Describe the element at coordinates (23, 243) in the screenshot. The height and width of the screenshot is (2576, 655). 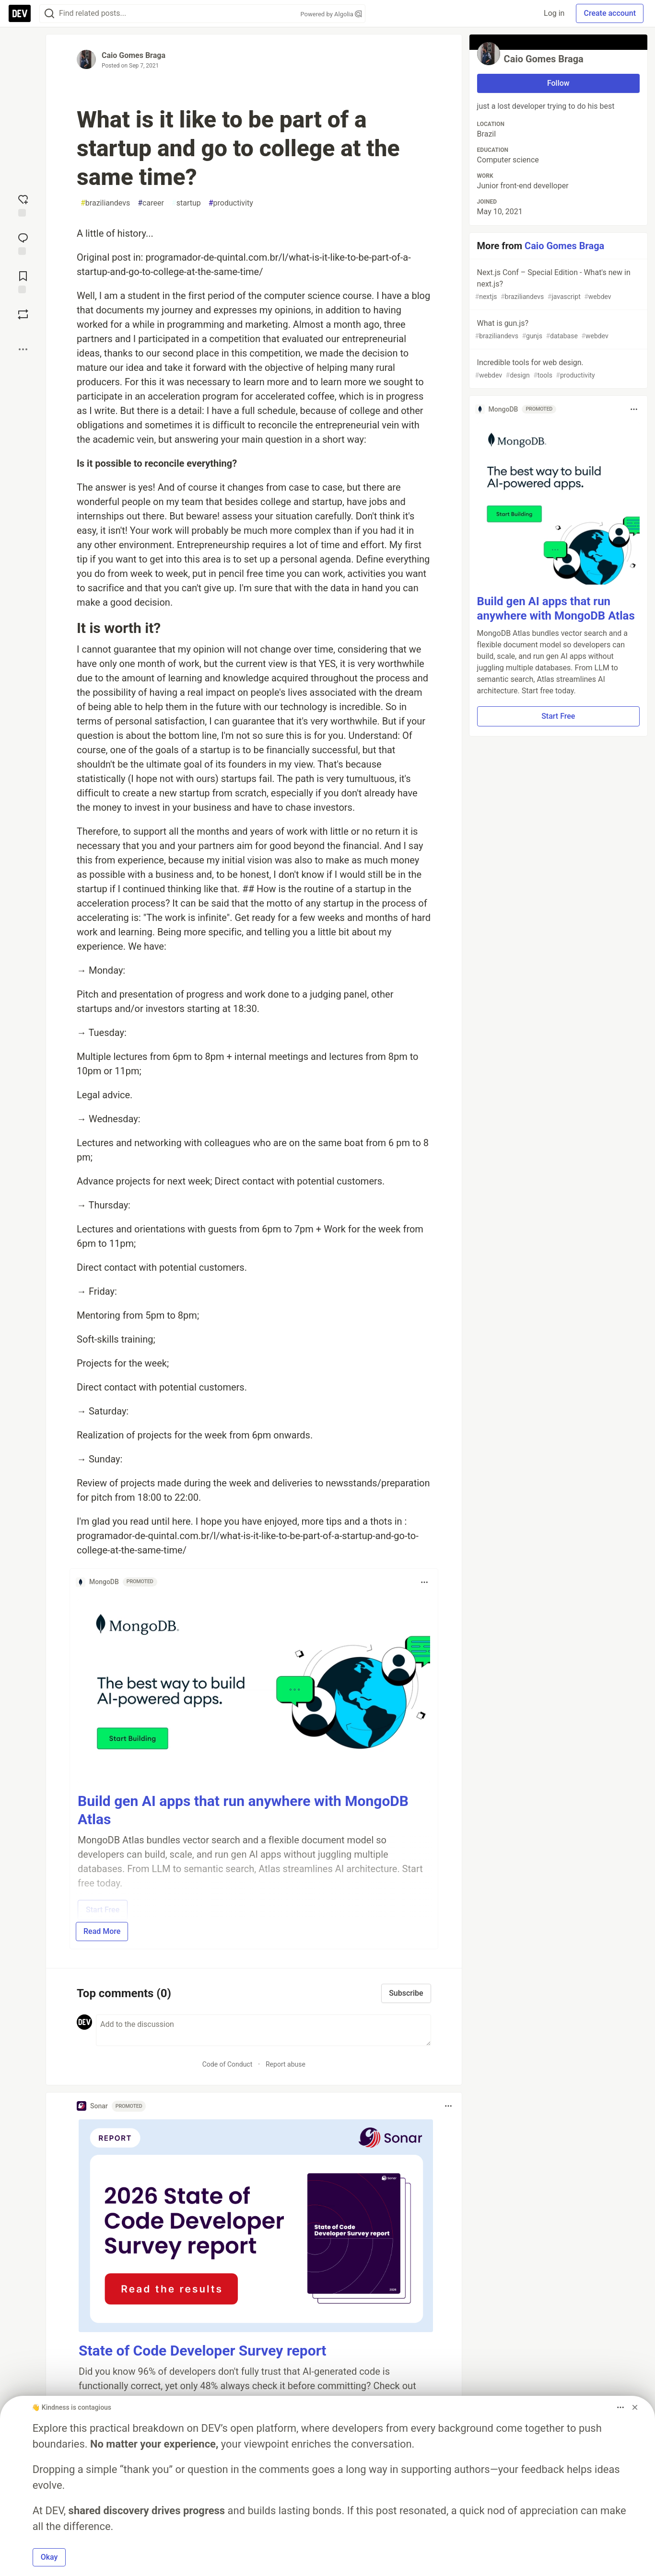
I see `[Jump to Comments]` at that location.